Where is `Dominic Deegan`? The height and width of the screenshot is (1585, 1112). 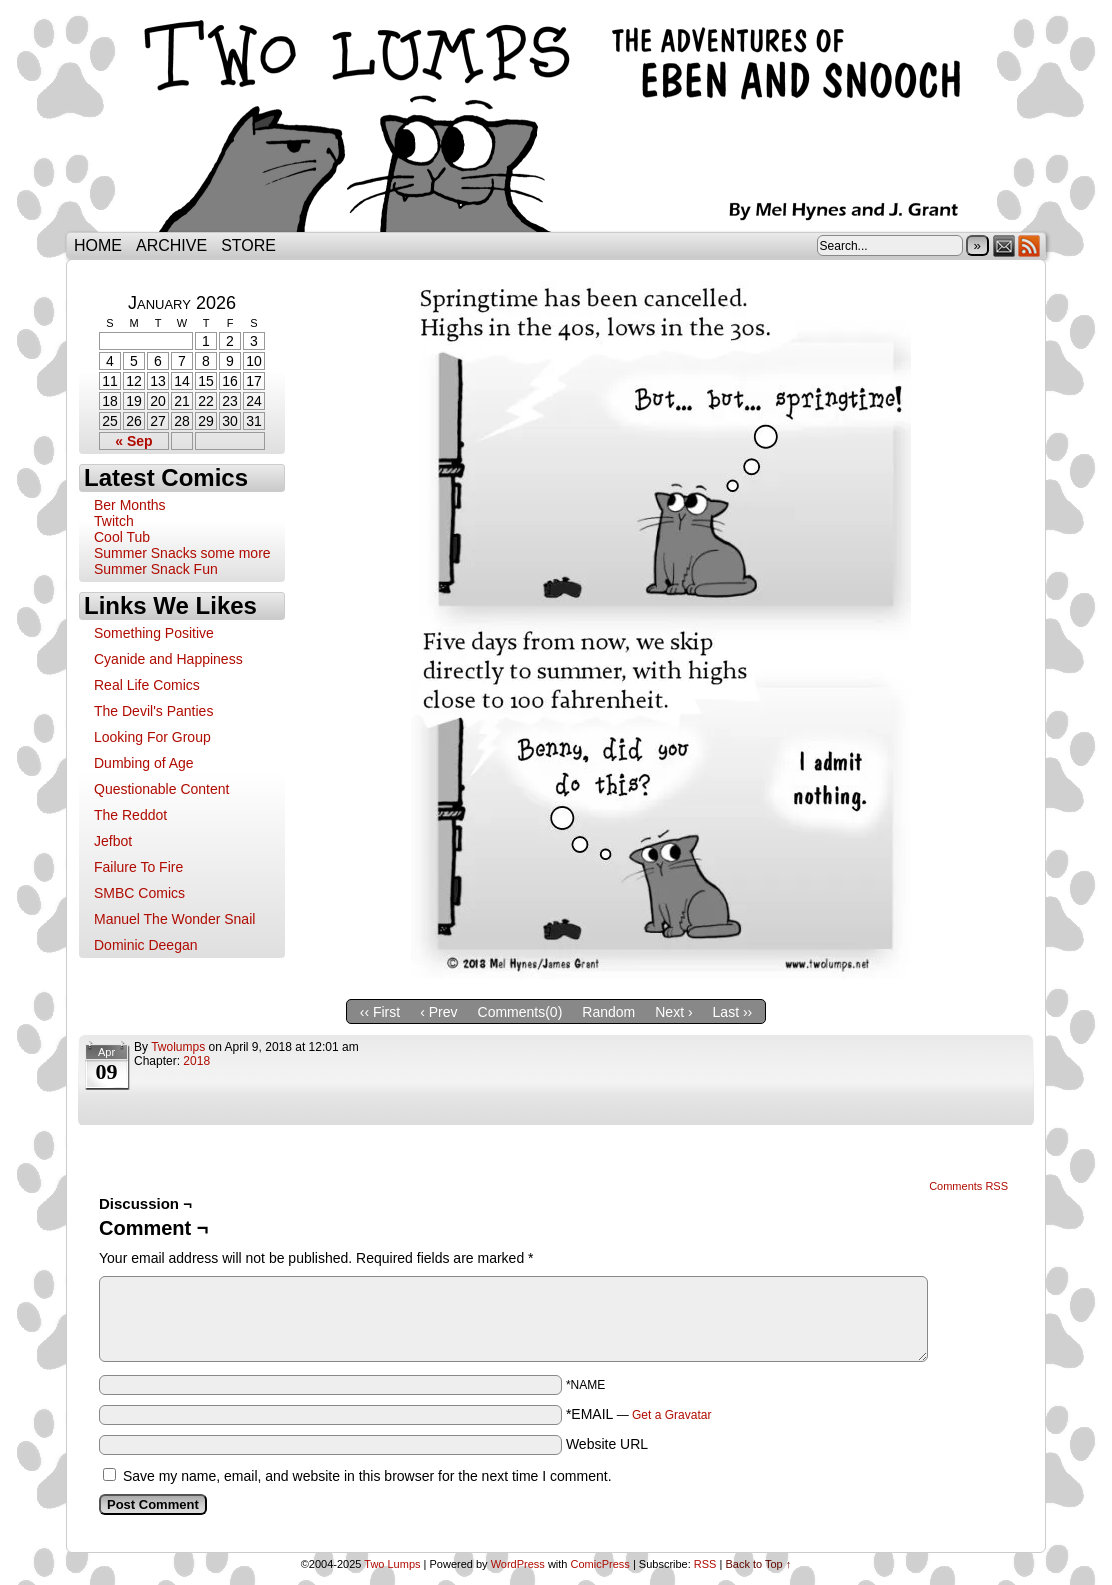
Dominic Deegan is located at coordinates (146, 945).